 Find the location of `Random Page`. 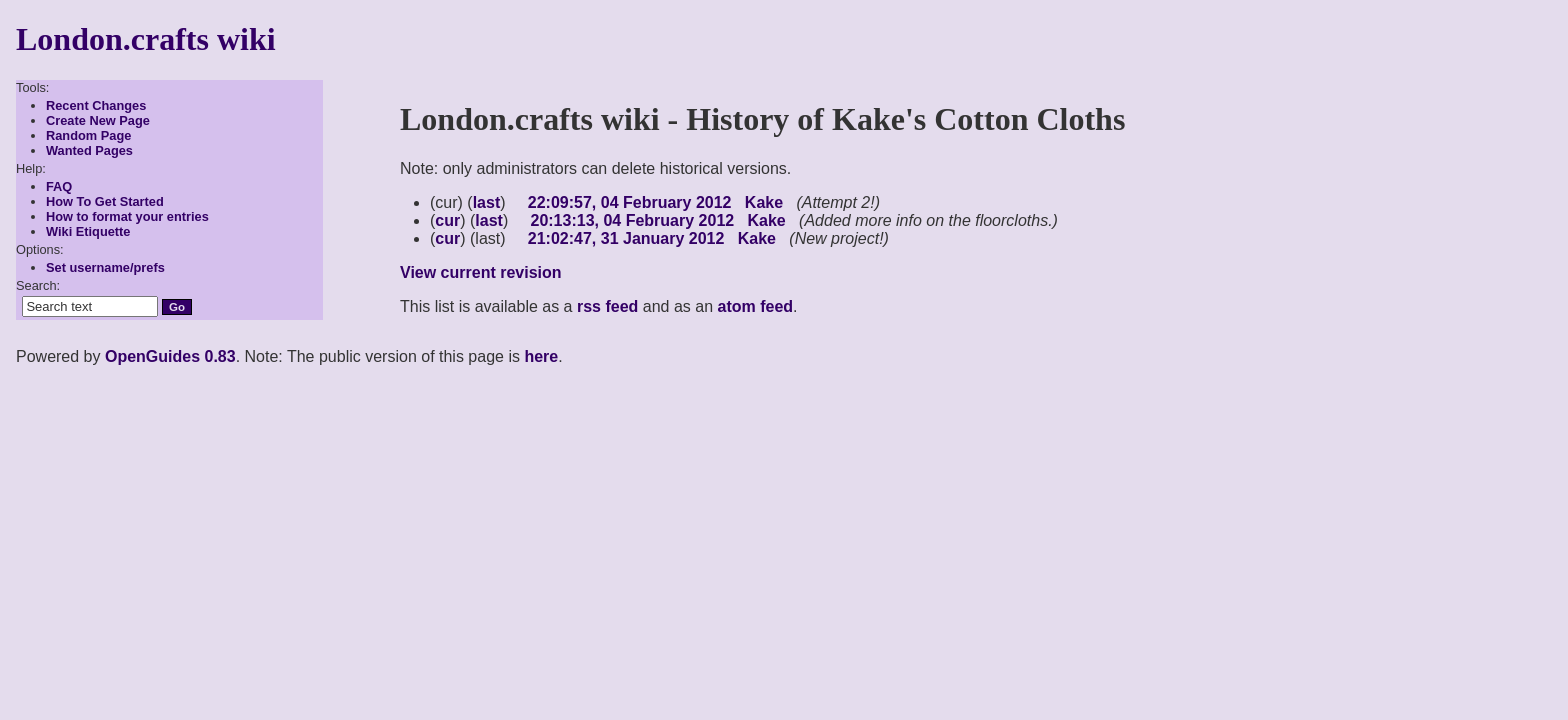

Random Page is located at coordinates (88, 135).